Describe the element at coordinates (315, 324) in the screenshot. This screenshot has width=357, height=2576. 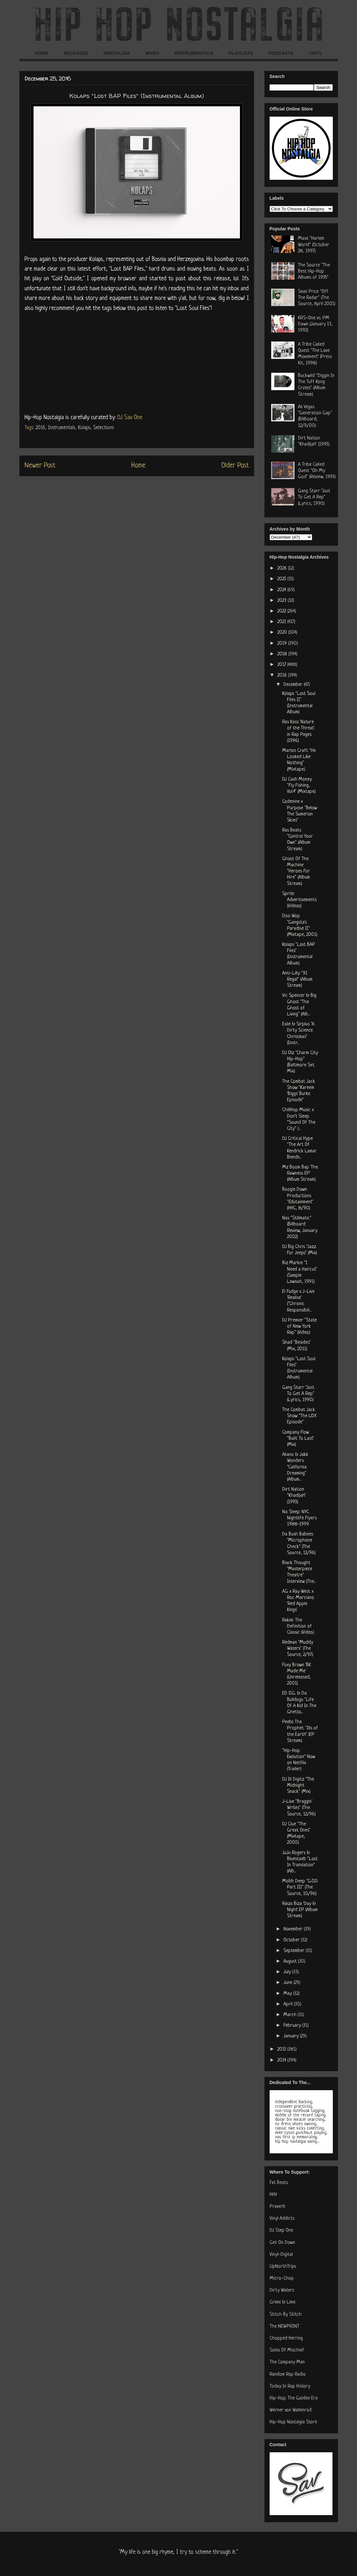
I see `KRS-One vs. PM Dawn (January 13, 1992)` at that location.